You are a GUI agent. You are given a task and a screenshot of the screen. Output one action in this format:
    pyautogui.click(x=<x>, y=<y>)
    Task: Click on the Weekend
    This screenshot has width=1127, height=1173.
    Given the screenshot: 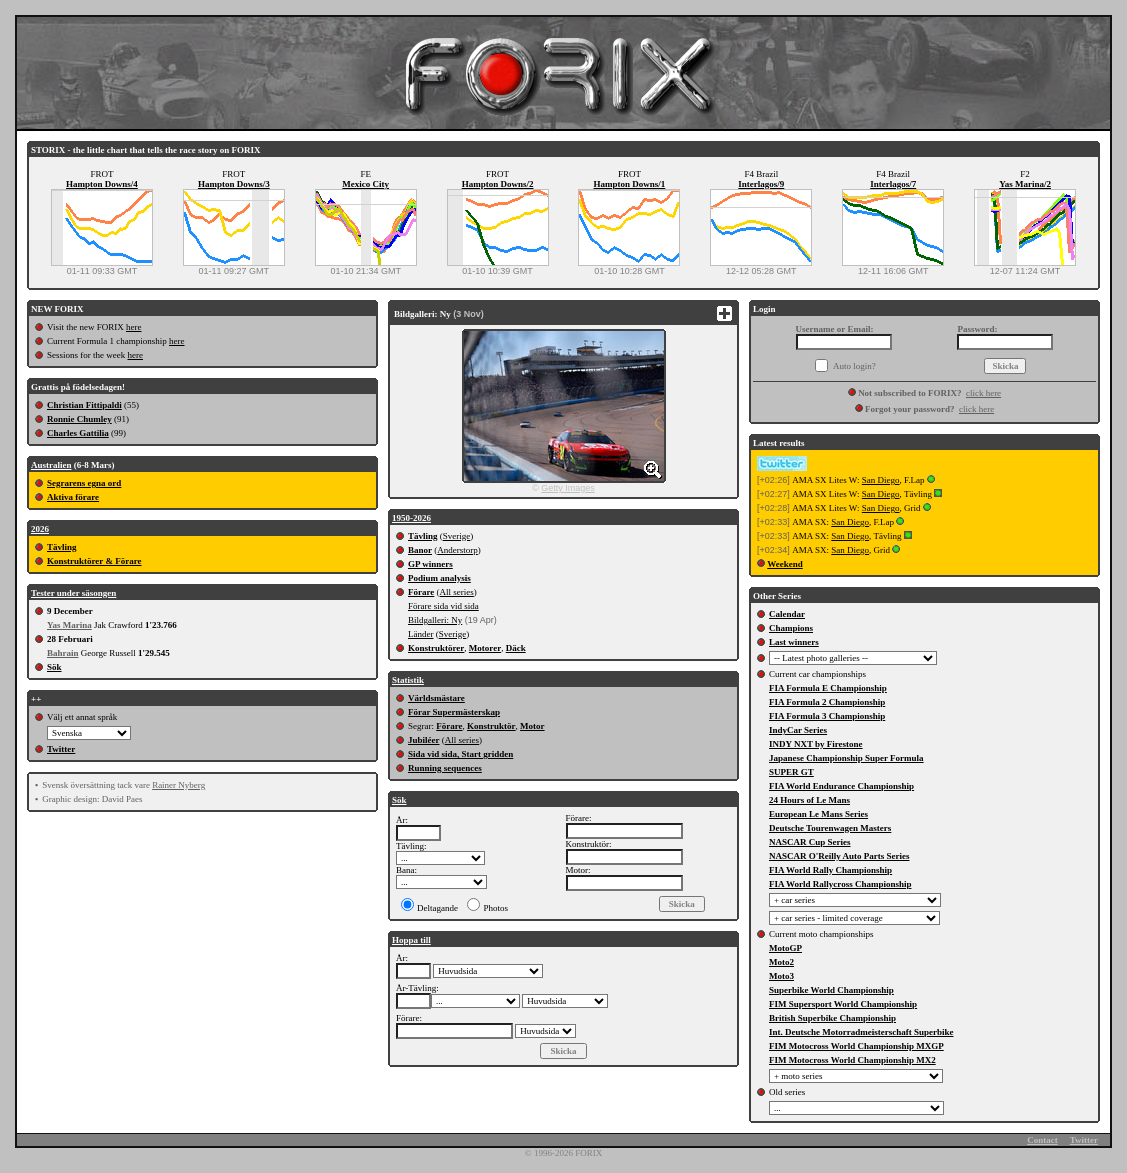 What is the action you would take?
    pyautogui.click(x=785, y=564)
    